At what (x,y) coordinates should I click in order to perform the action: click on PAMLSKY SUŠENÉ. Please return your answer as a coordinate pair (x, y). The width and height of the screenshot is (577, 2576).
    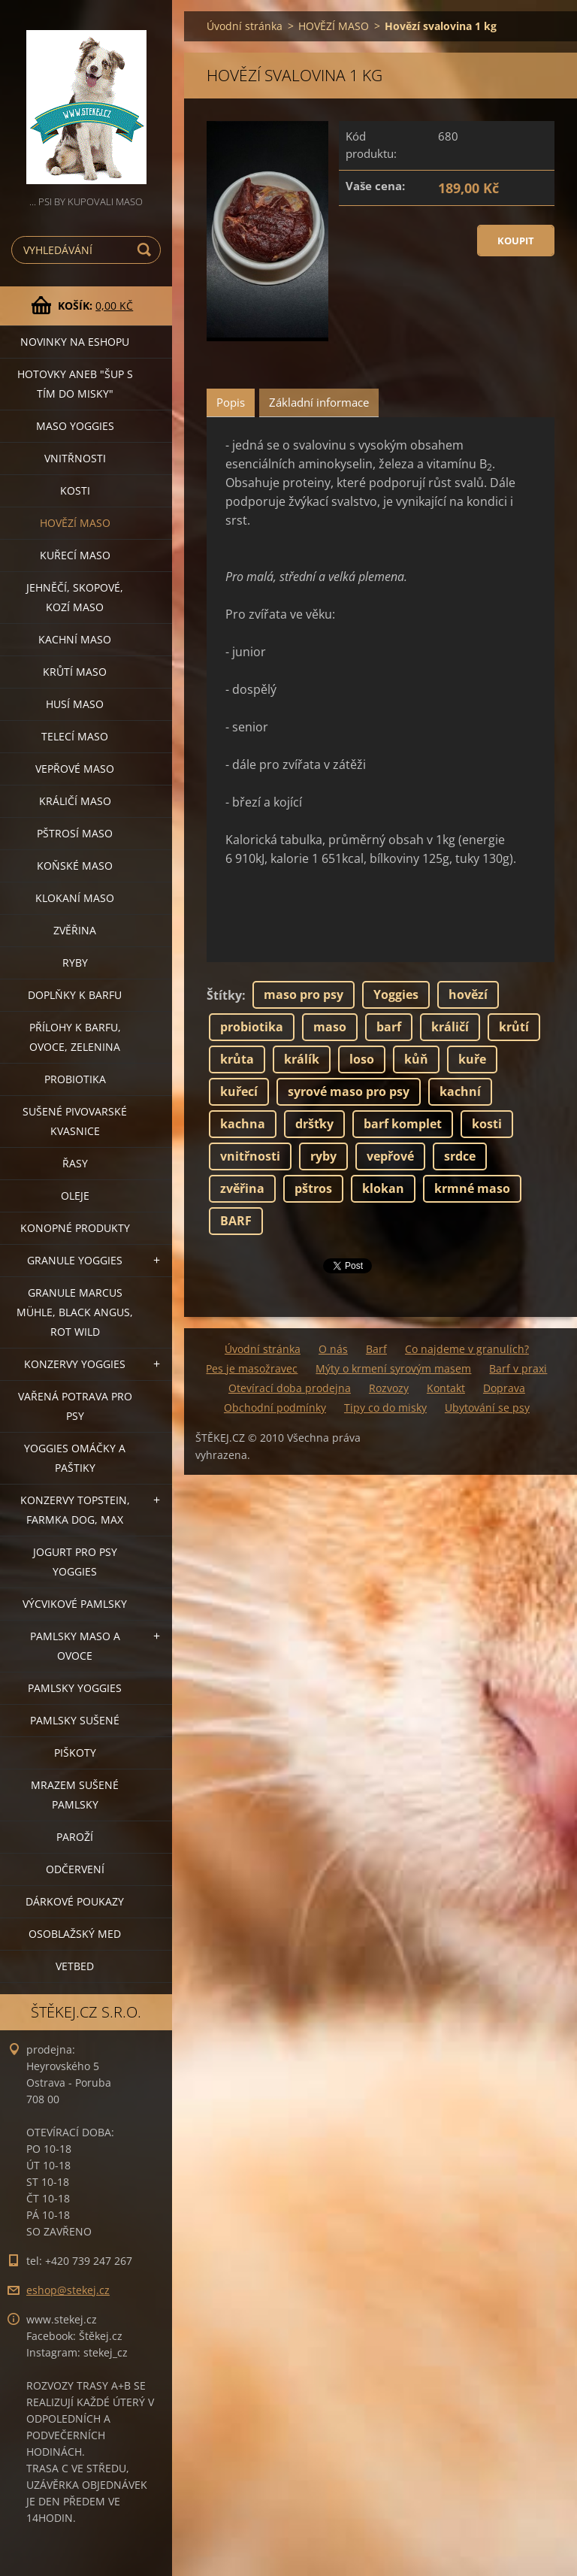
    Looking at the image, I should click on (74, 1720).